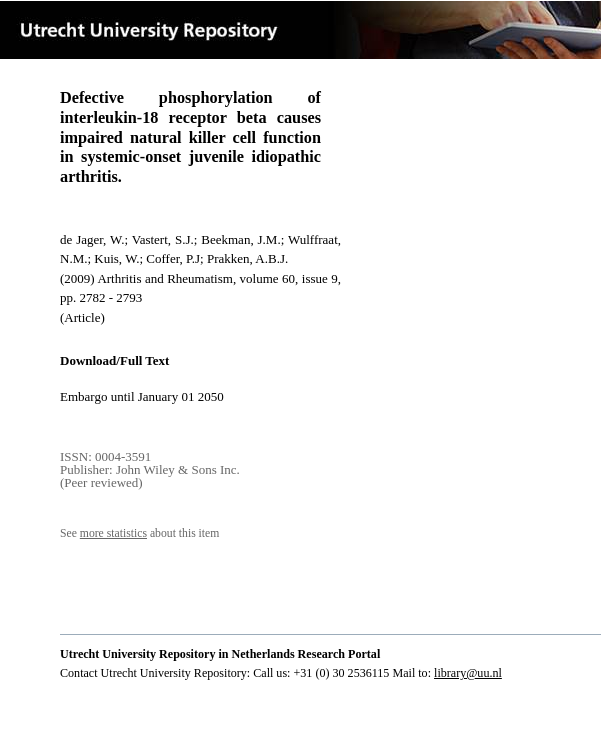 The width and height of the screenshot is (601, 729). I want to click on Utrecht University Repository in Netherlands Research Portal, so click(220, 654).